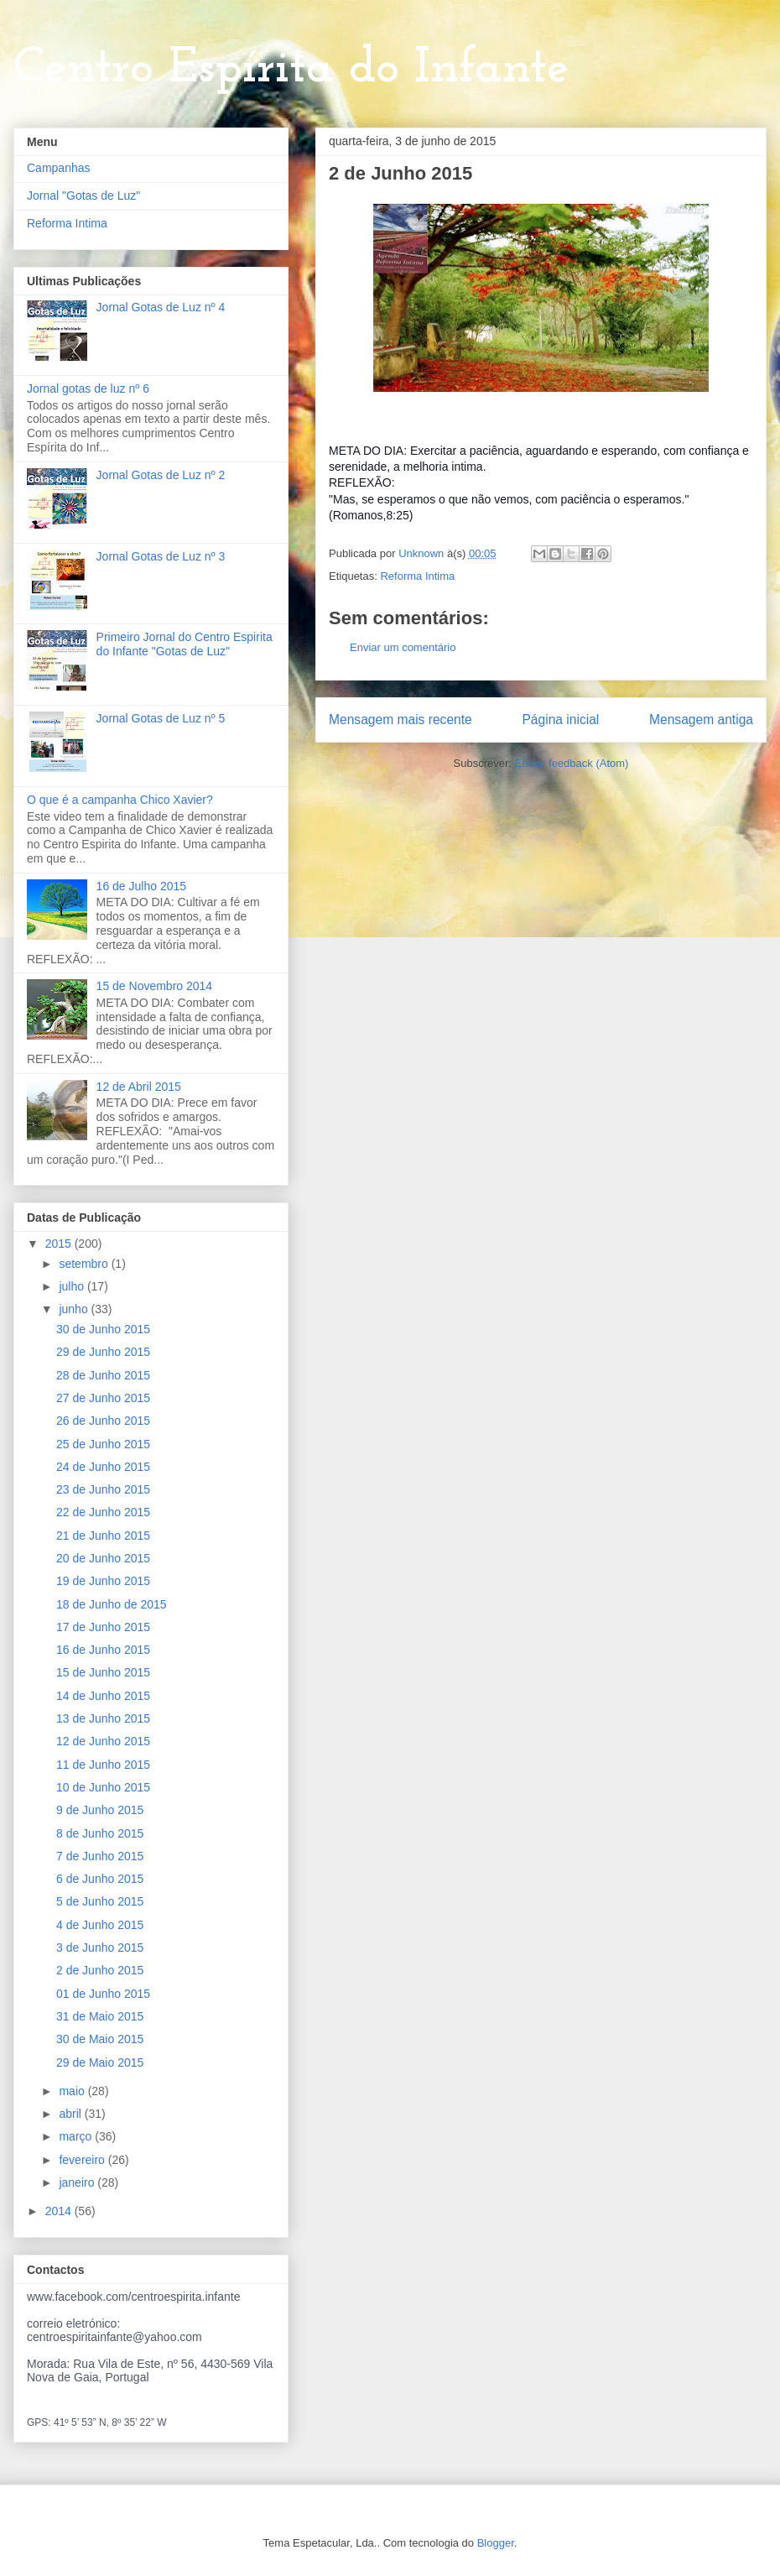 The width and height of the screenshot is (780, 2576). I want to click on 26 de Junho 2015, so click(103, 1420).